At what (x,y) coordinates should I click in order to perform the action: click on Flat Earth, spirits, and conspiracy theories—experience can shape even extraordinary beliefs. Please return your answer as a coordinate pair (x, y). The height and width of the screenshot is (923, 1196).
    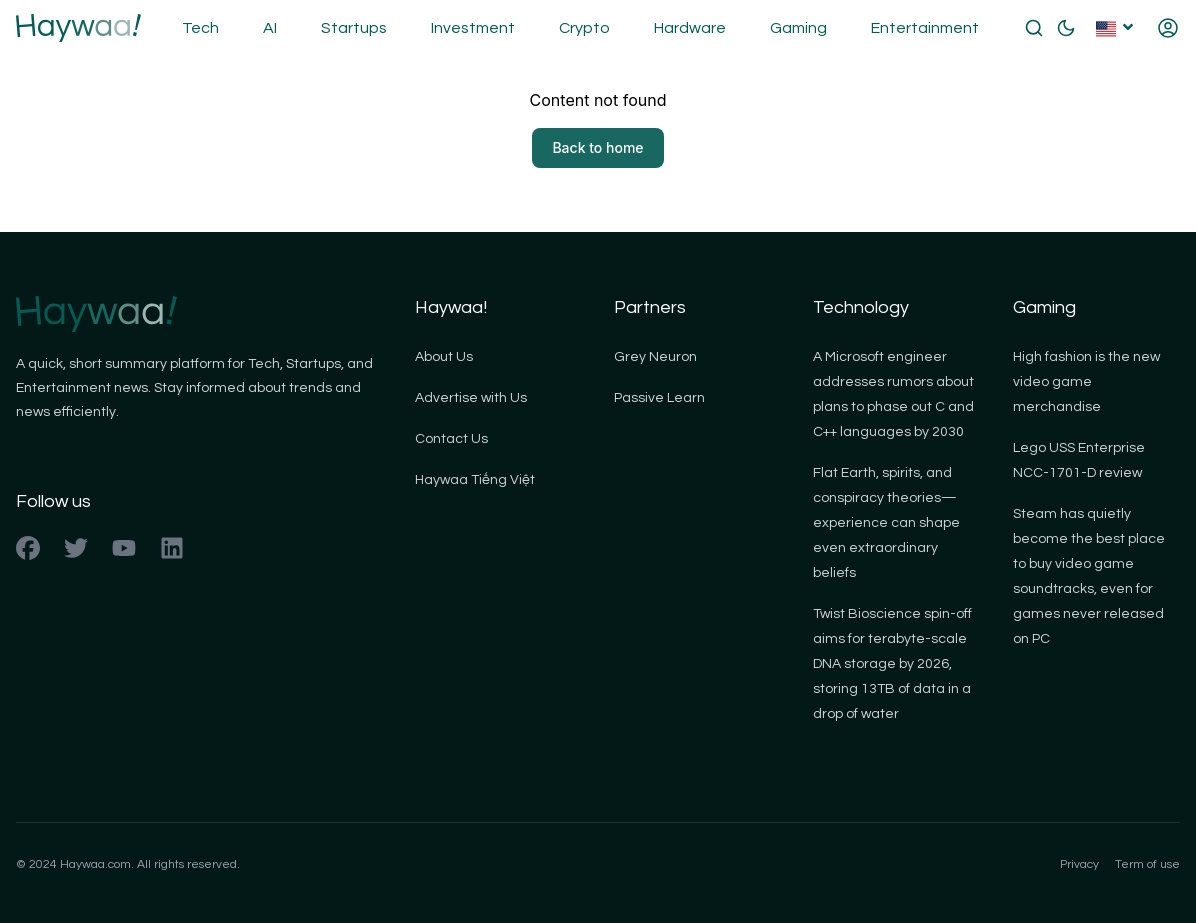
    Looking at the image, I should click on (886, 523).